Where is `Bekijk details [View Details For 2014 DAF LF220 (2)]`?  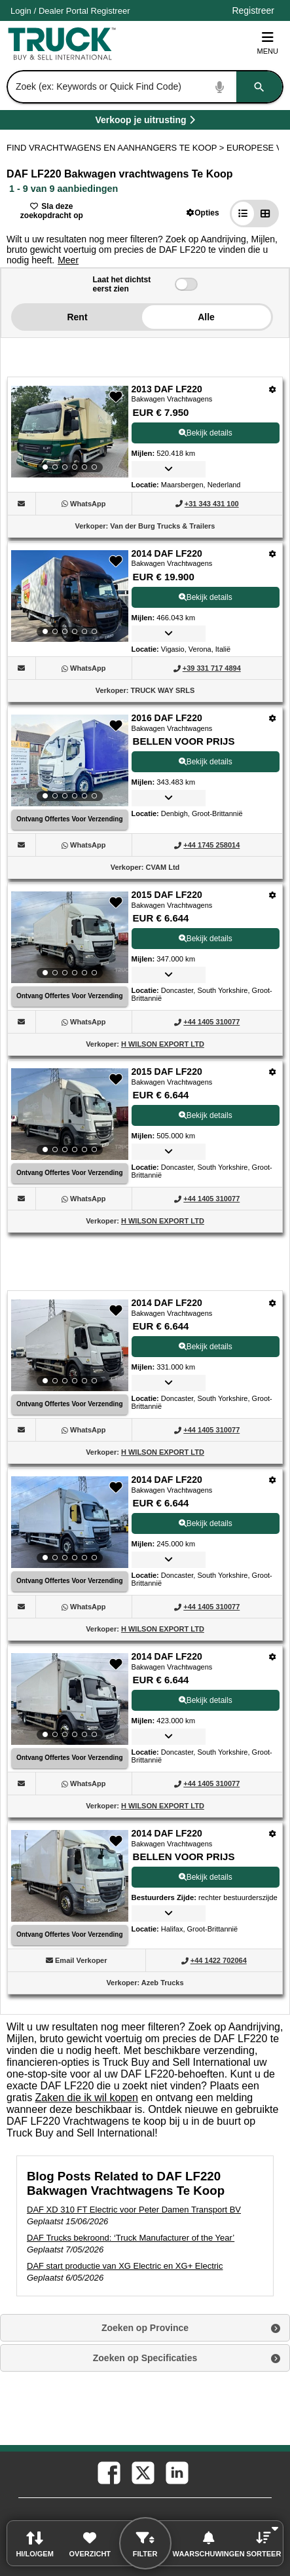 Bekijk details [View Details For 2014 DAF LF220 (2)] is located at coordinates (205, 597).